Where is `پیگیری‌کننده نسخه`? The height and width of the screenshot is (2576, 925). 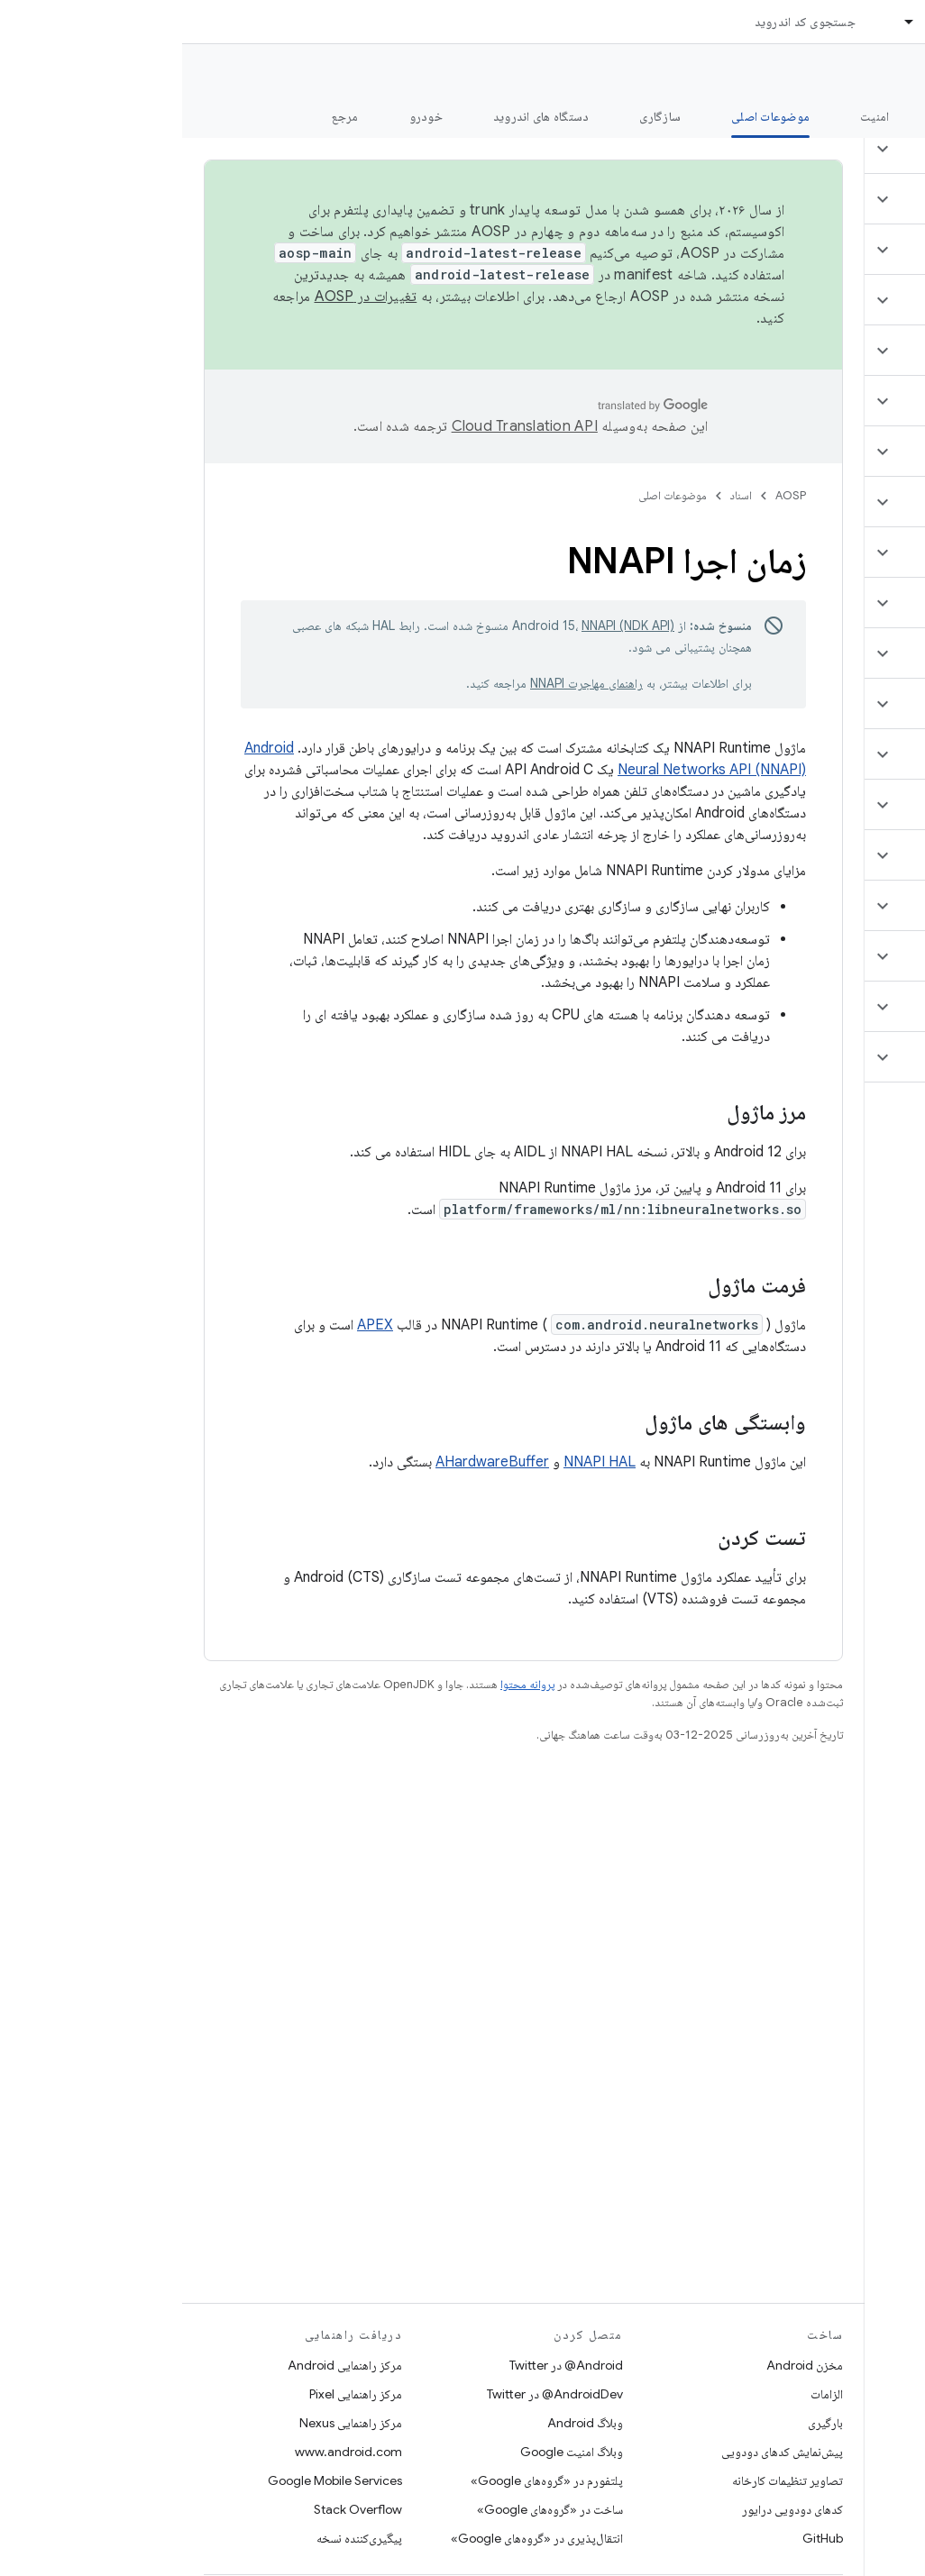
پیگیری‌کننده نسخه is located at coordinates (177, 2538).